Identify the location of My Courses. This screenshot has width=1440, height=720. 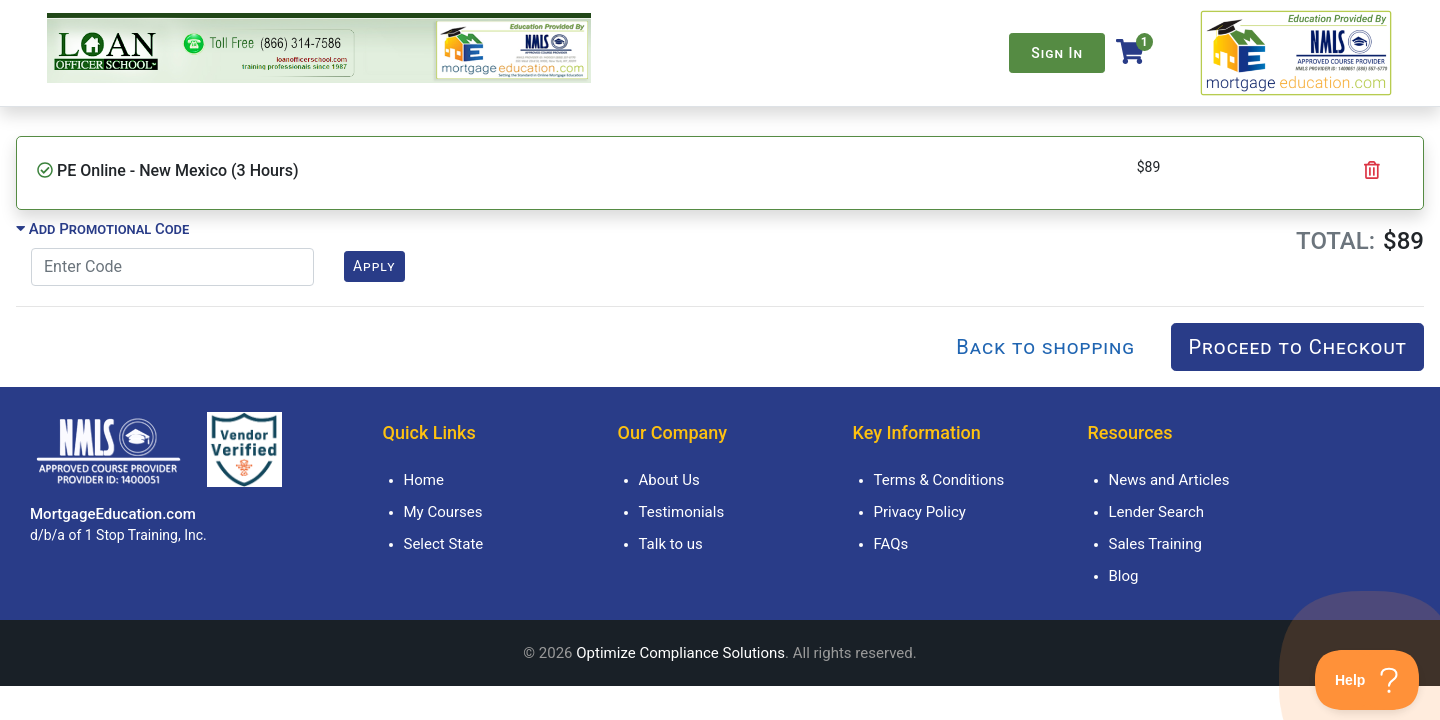
(443, 512).